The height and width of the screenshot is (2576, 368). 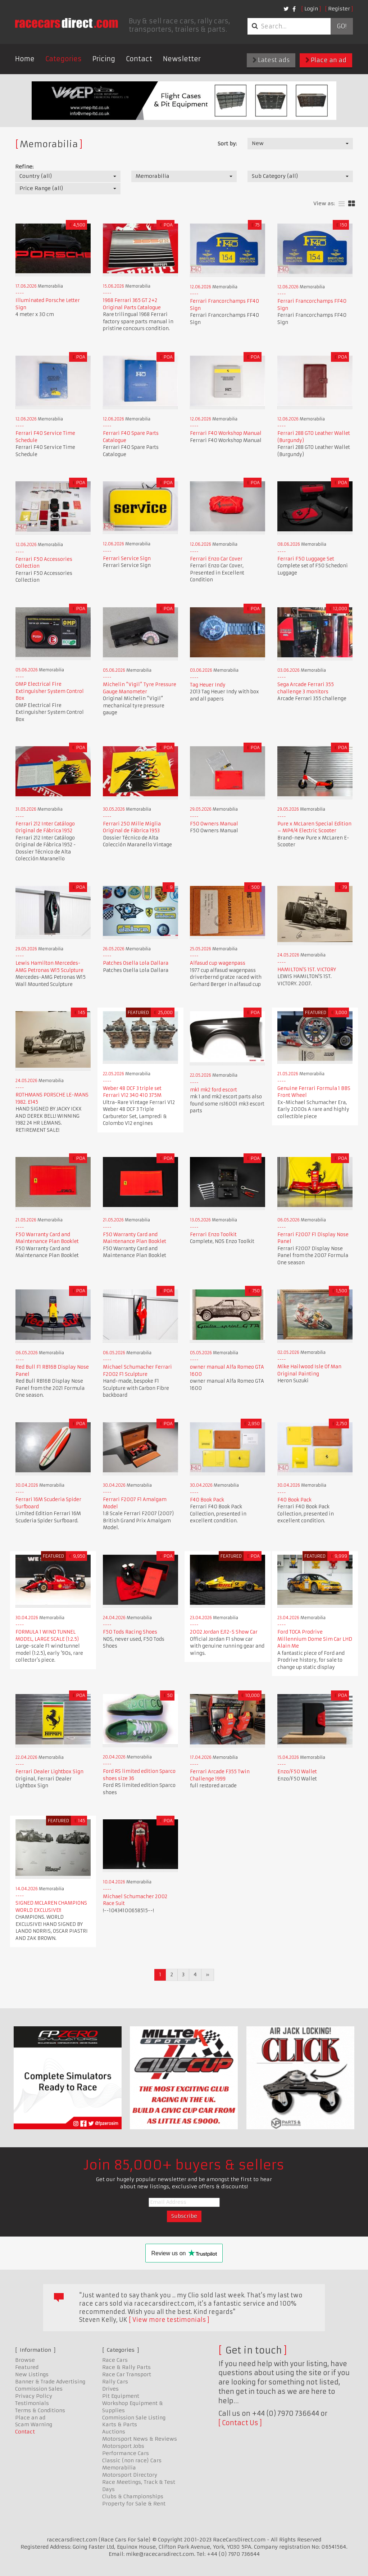 What do you see at coordinates (305, 559) in the screenshot?
I see `Ferrari F50 Luggage Set` at bounding box center [305, 559].